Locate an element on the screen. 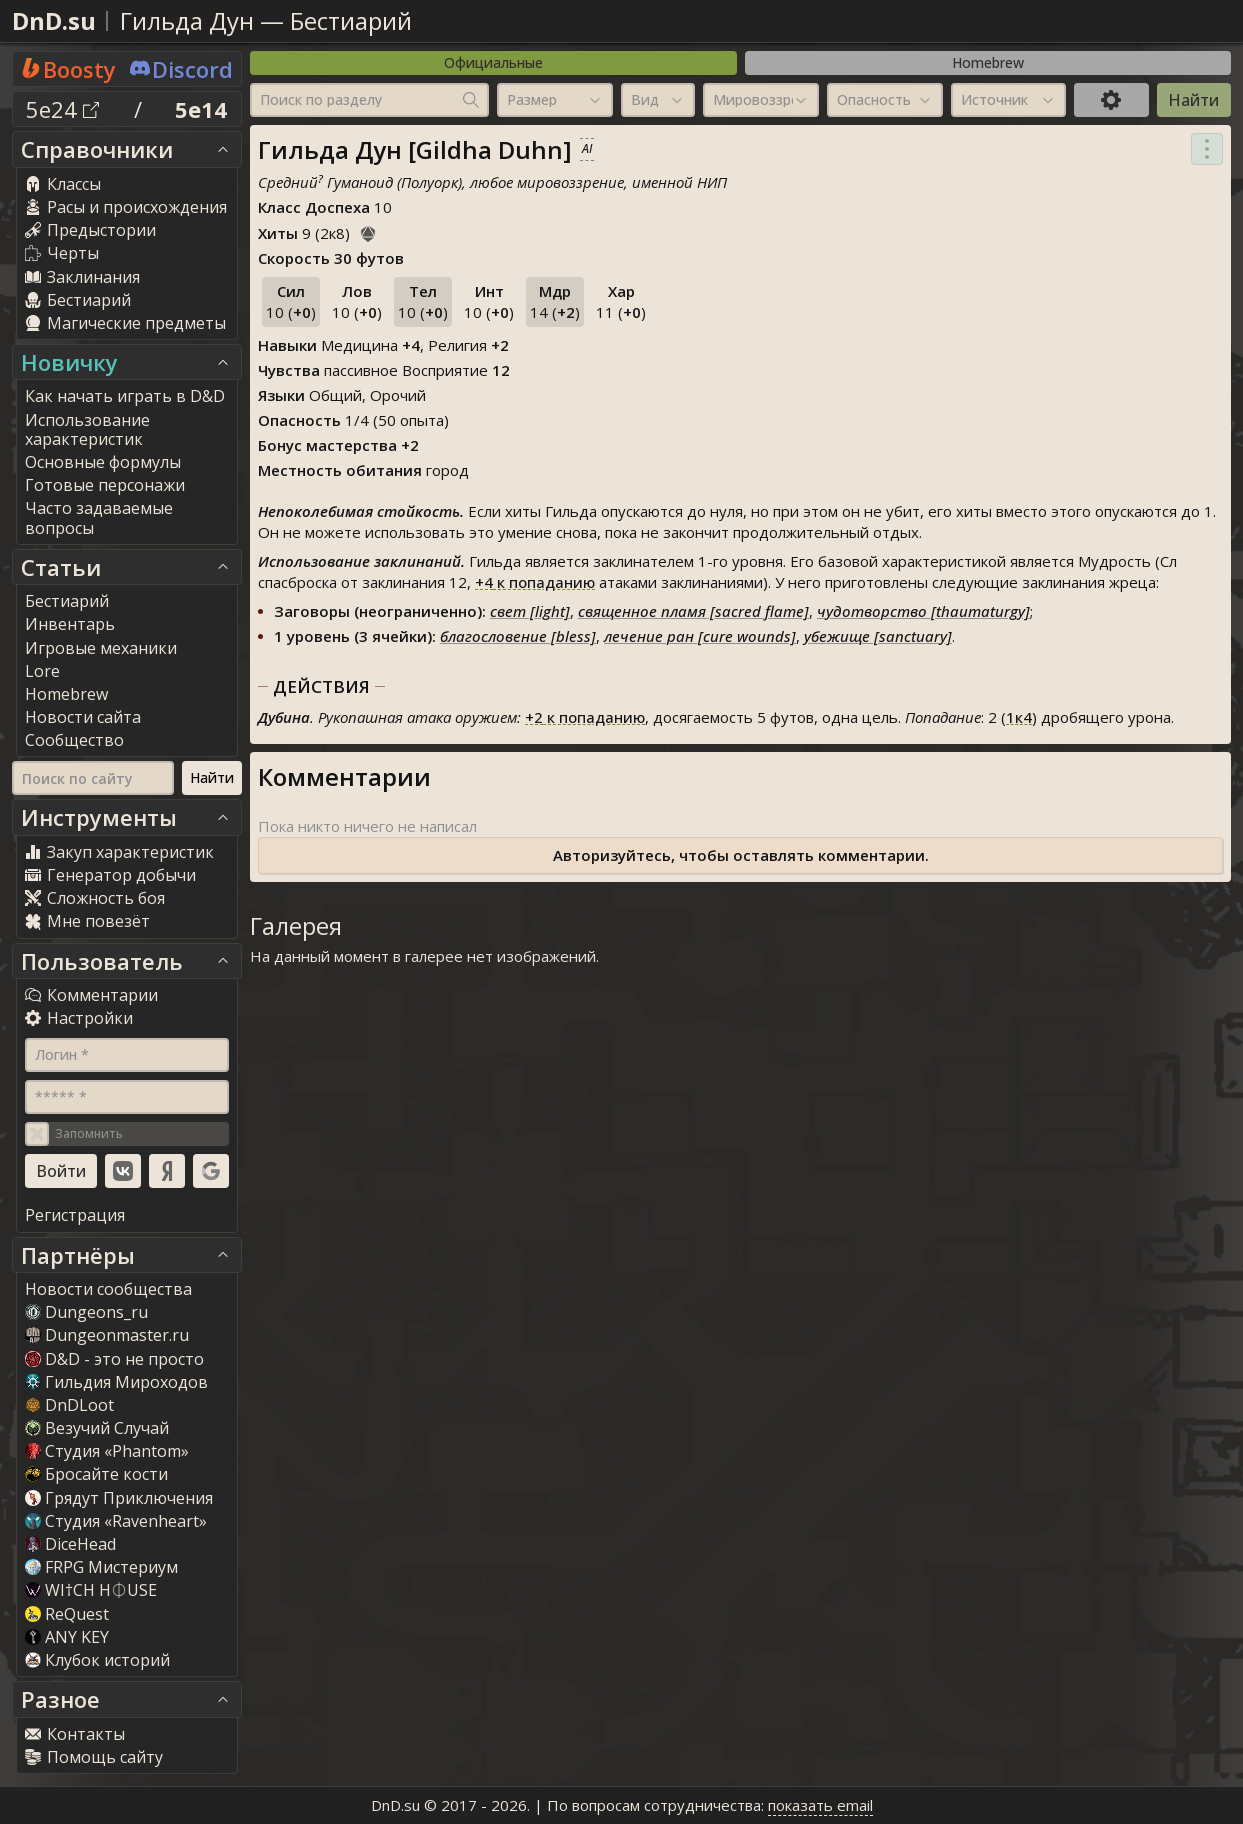 This screenshot has height=1824, width=1243. чудотворство [thaumaturgy] is located at coordinates (923, 611).